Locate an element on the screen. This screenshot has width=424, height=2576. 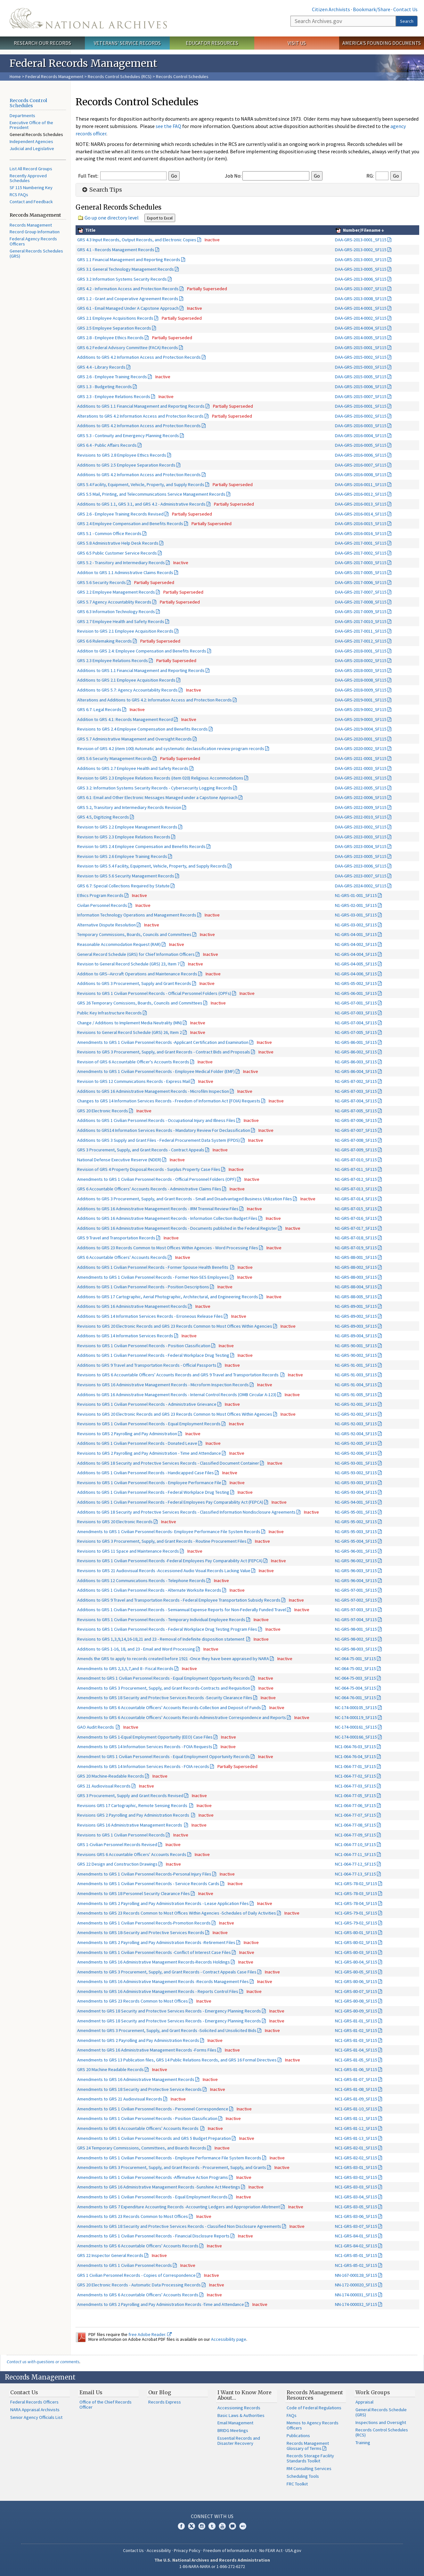
NC1-GRS-79-02_SF115 is located at coordinates (356, 1923).